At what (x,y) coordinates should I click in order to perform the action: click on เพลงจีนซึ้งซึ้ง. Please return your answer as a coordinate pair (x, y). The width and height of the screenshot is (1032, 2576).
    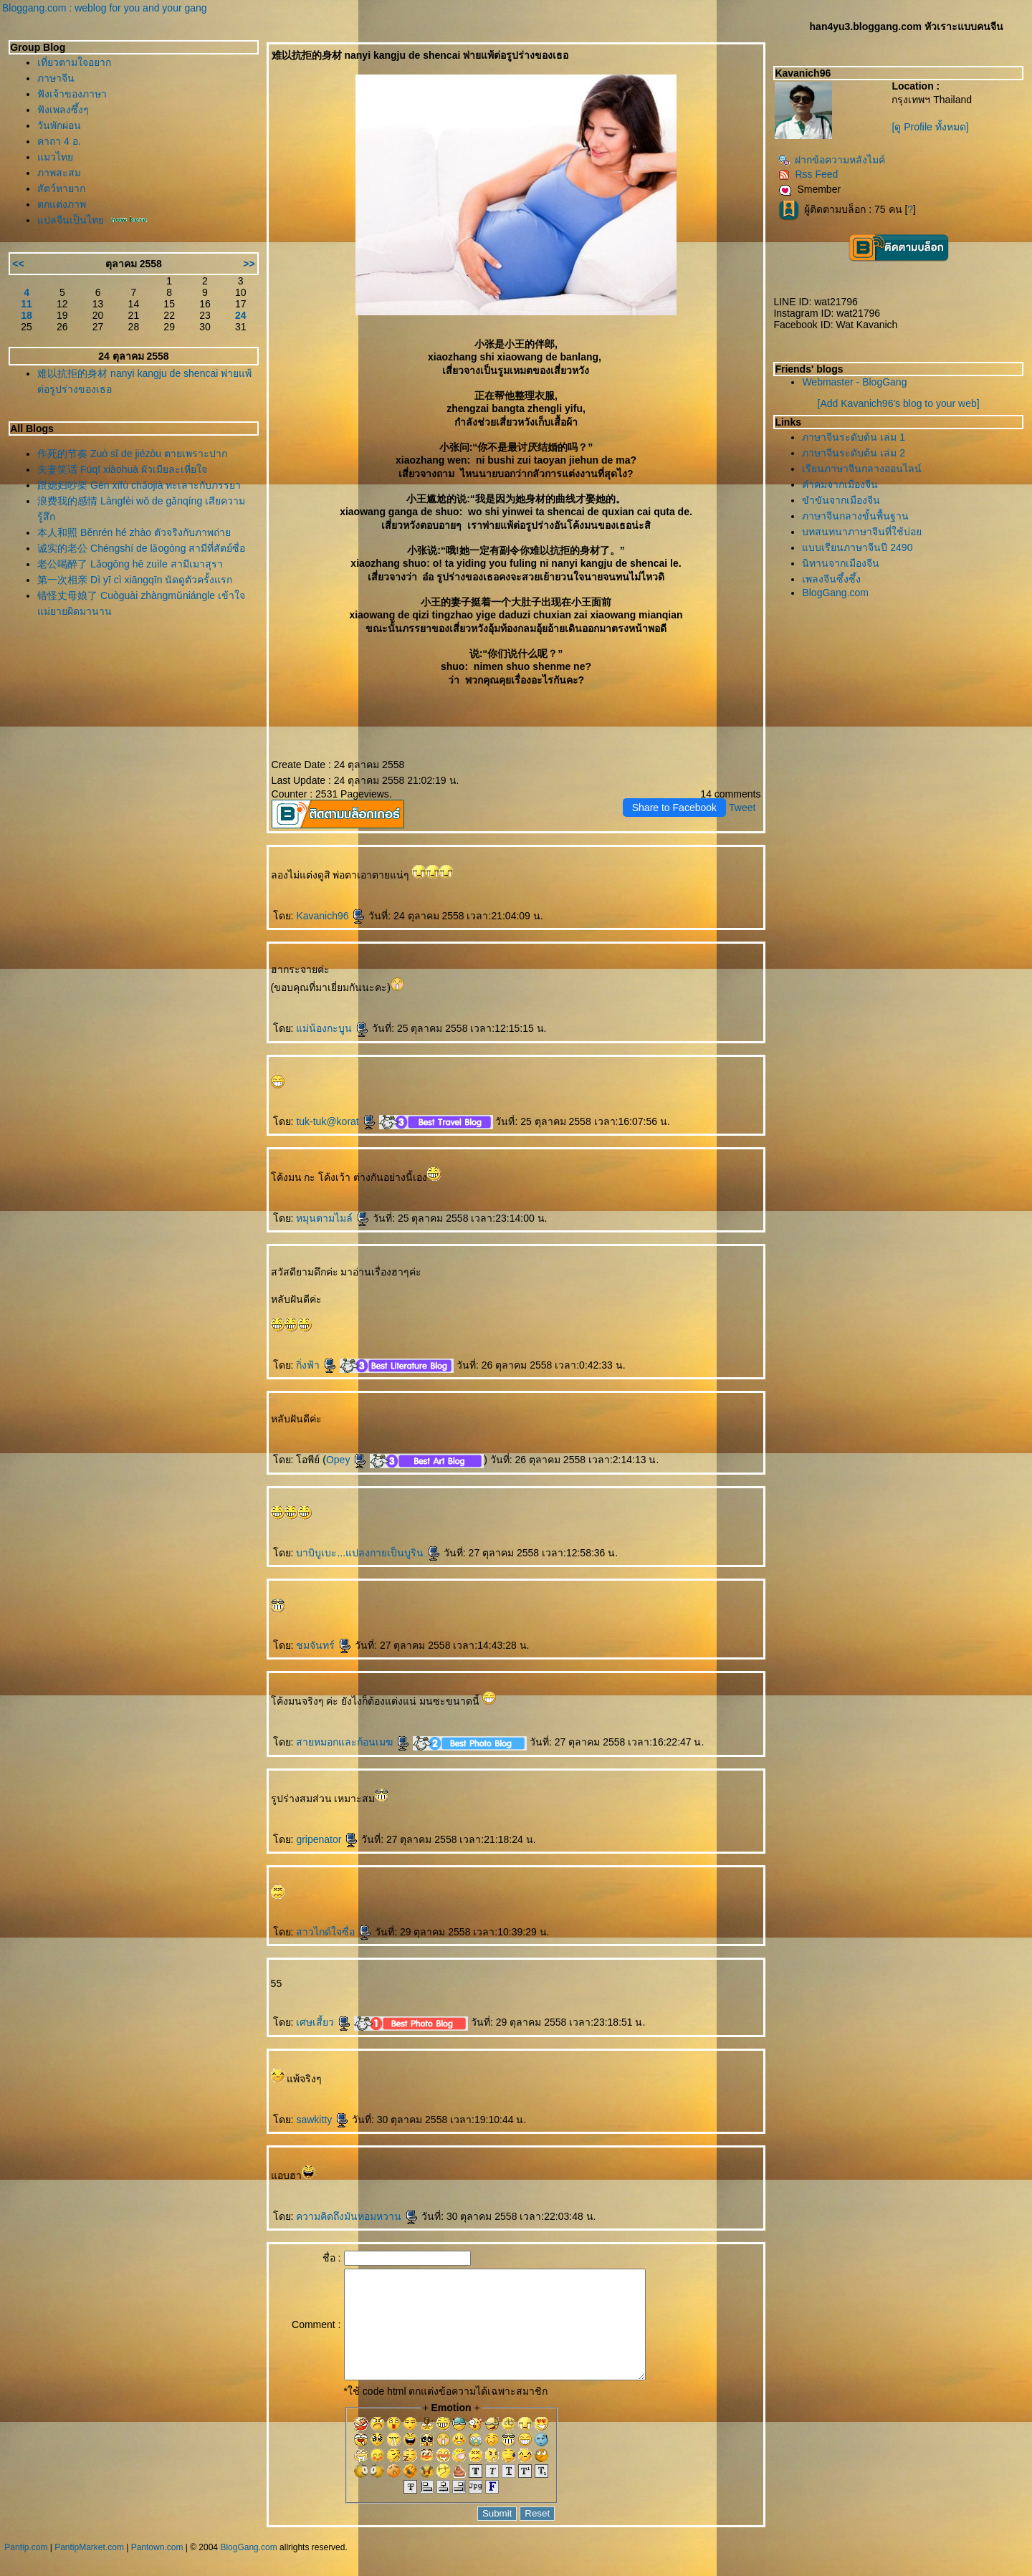
    Looking at the image, I should click on (831, 579).